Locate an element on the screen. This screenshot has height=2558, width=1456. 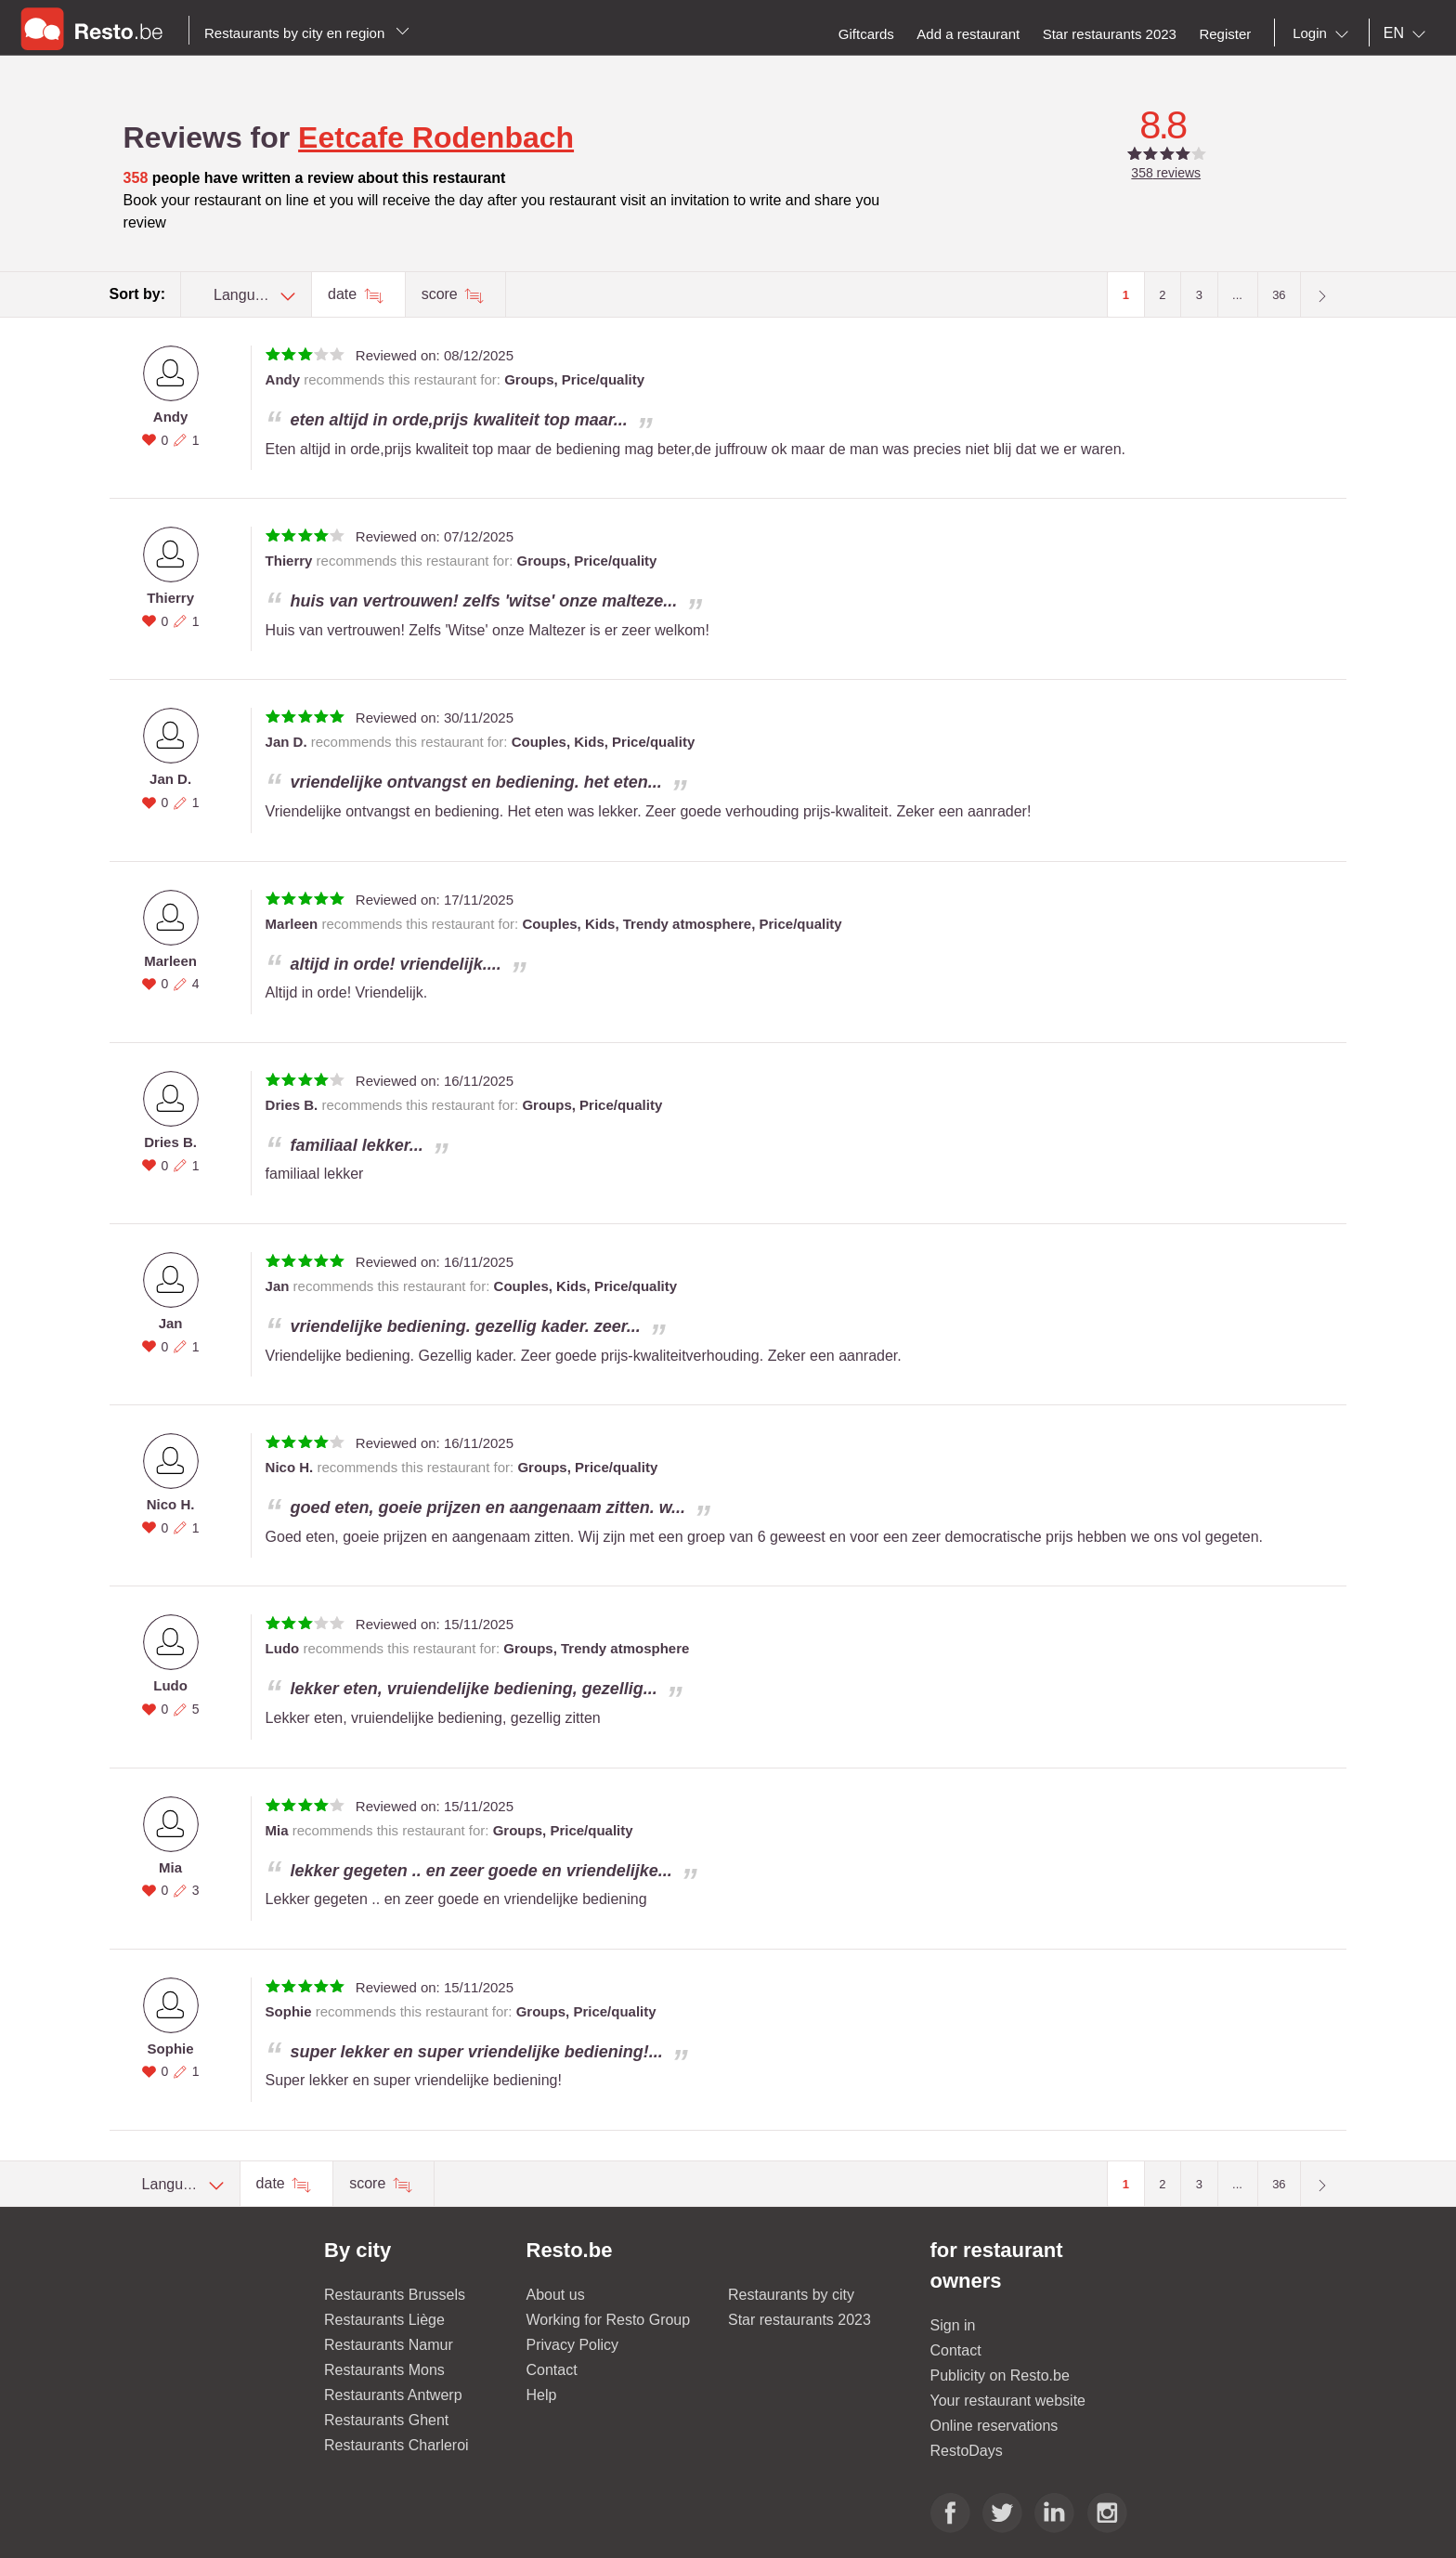
Working for Resto Group is located at coordinates (608, 2320).